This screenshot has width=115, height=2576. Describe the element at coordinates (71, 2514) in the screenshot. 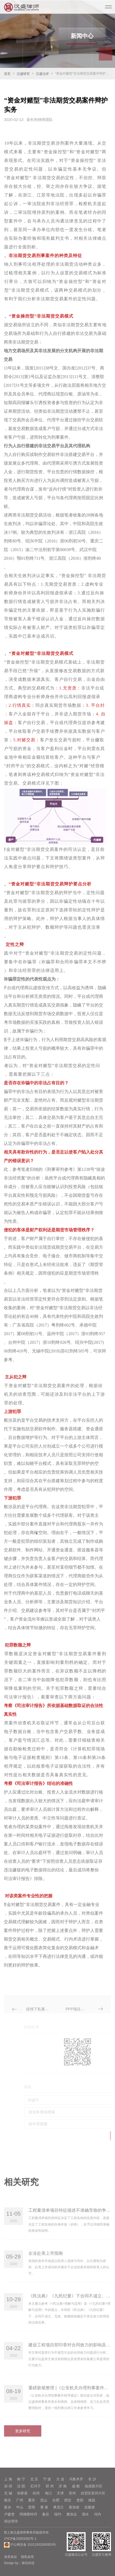

I see `雅加达` at that location.